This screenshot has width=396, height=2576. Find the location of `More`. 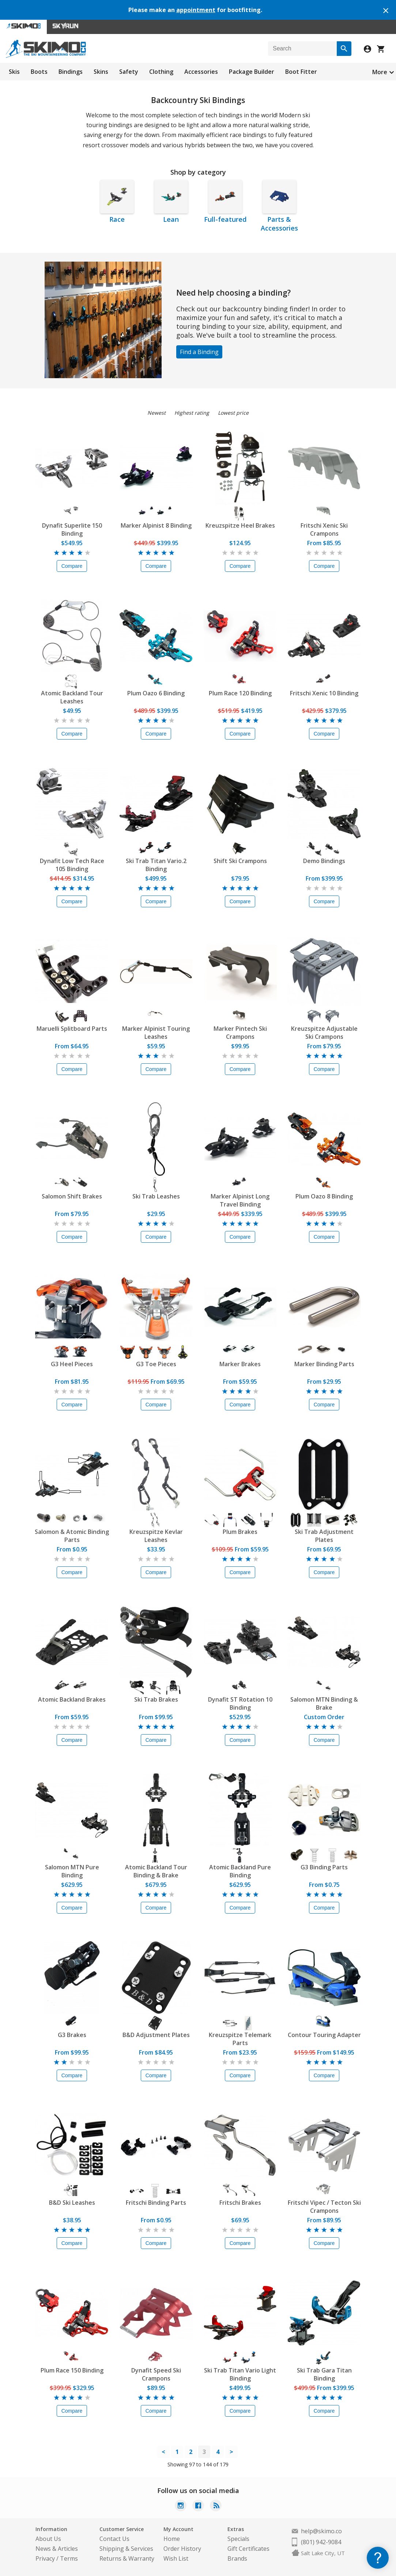

More is located at coordinates (379, 72).